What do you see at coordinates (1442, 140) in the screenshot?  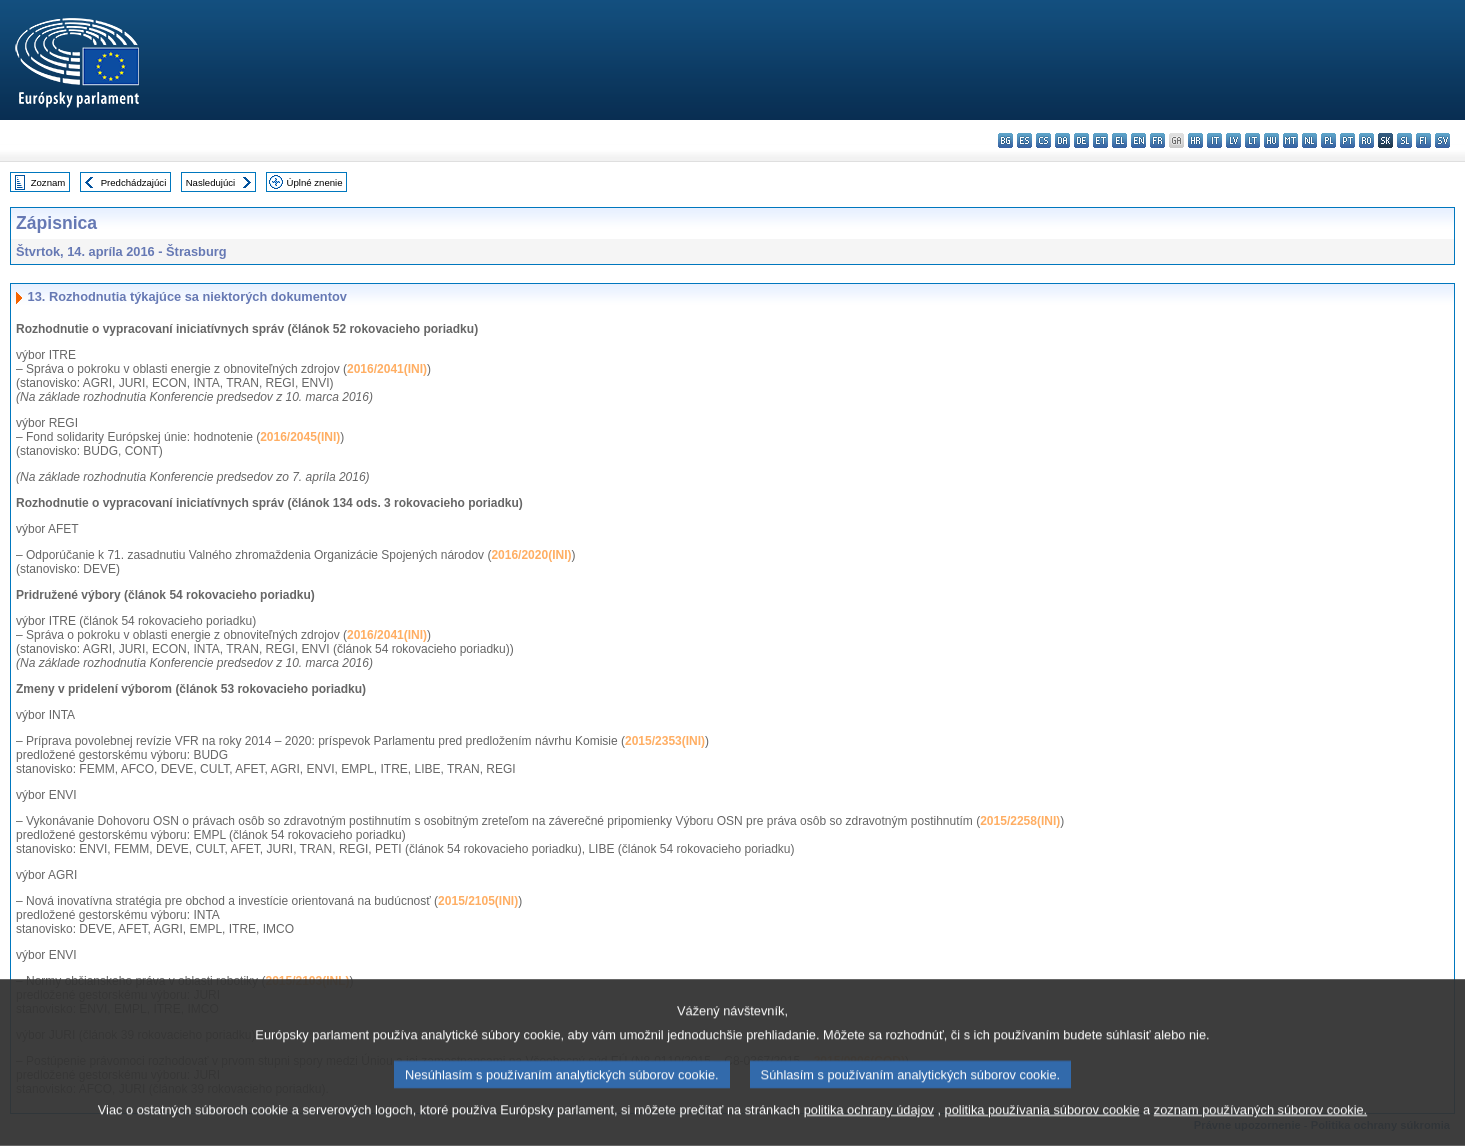 I see `sv - svenska` at bounding box center [1442, 140].